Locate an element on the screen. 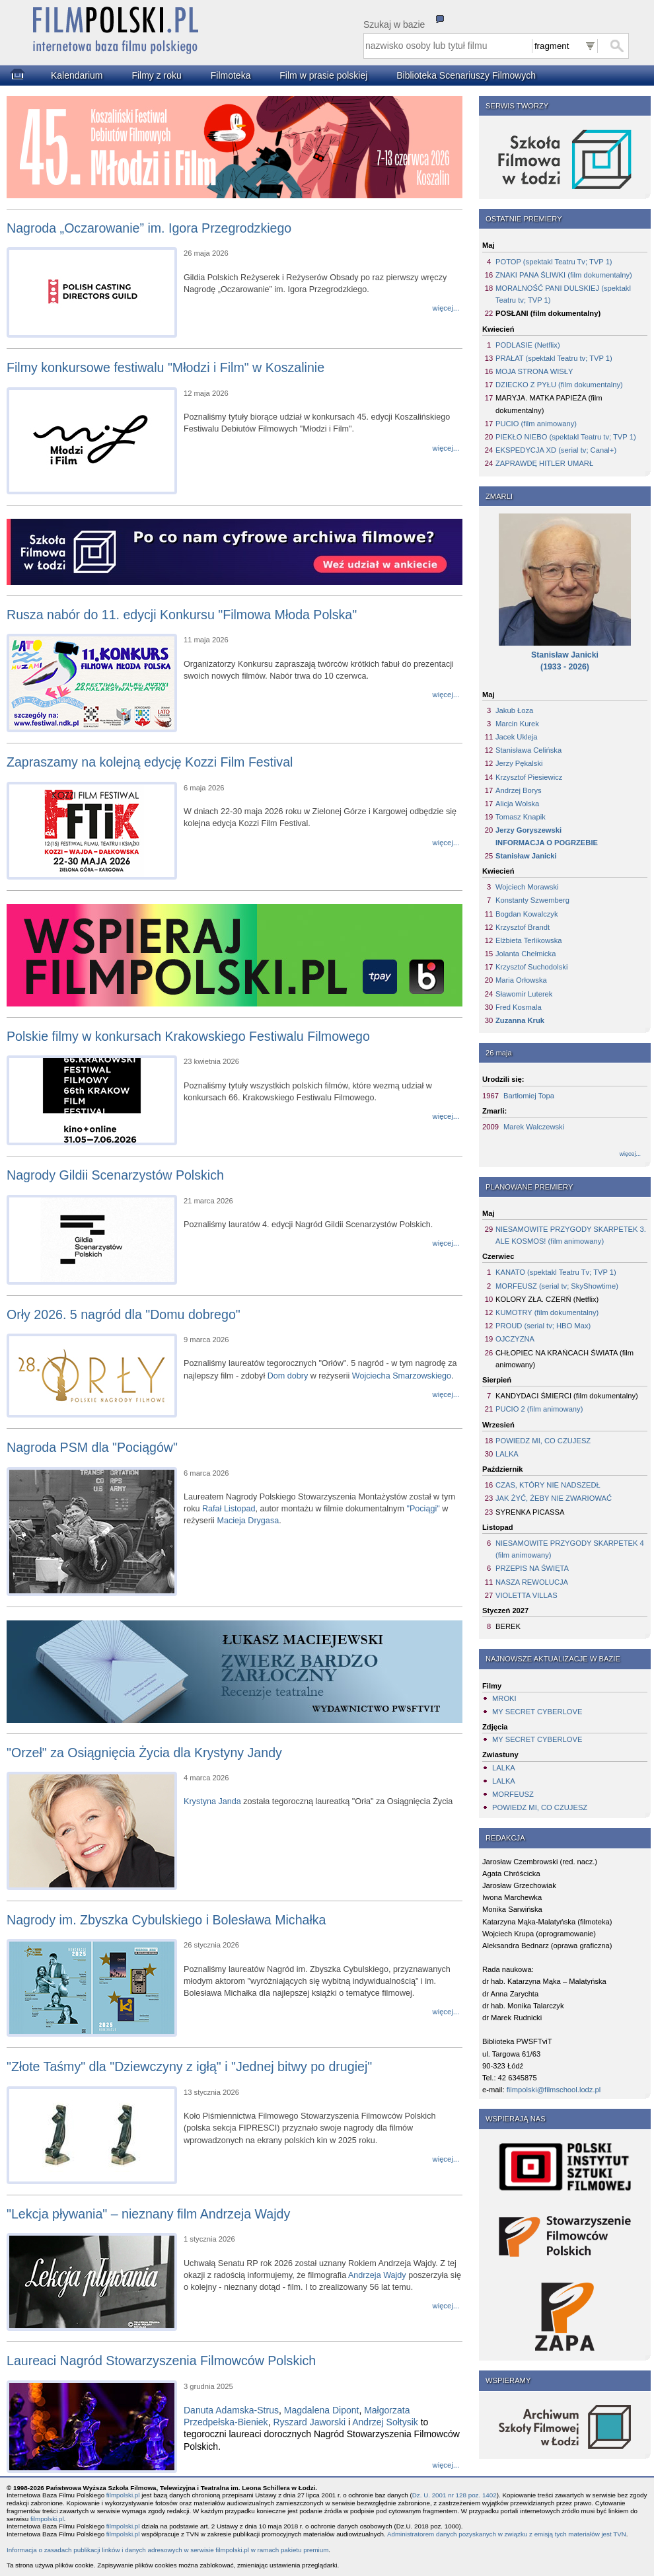 The height and width of the screenshot is (2576, 654). KANATO (spektakl Teatru Tv; TVP 1) is located at coordinates (555, 1272).